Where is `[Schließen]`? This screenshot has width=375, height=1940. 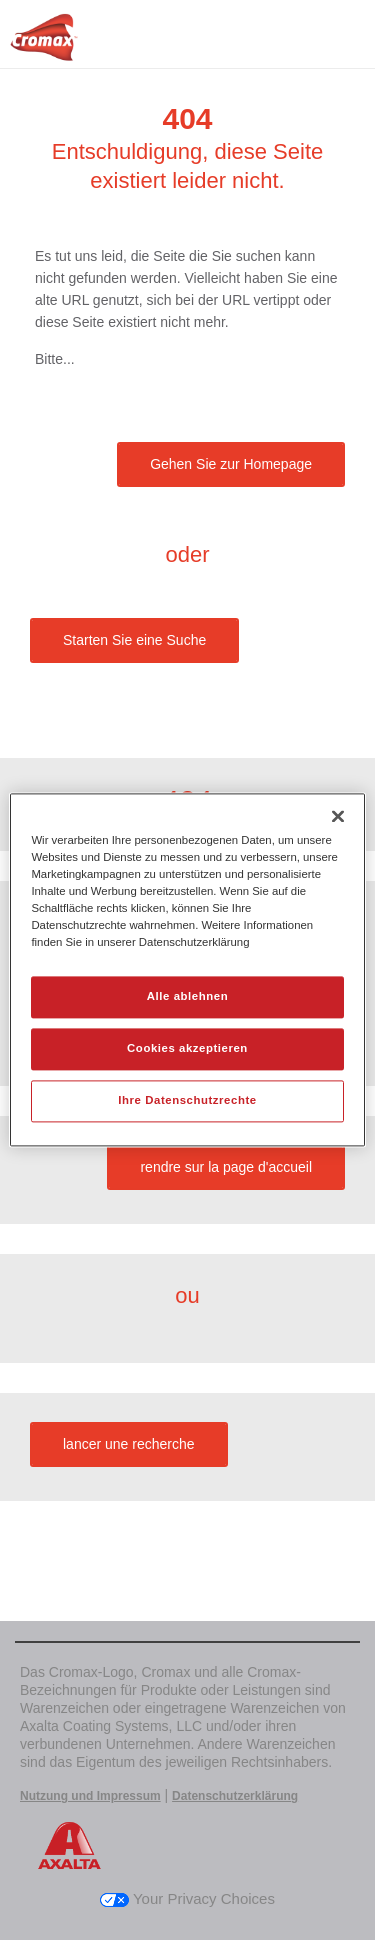
[Schließen] is located at coordinates (338, 816).